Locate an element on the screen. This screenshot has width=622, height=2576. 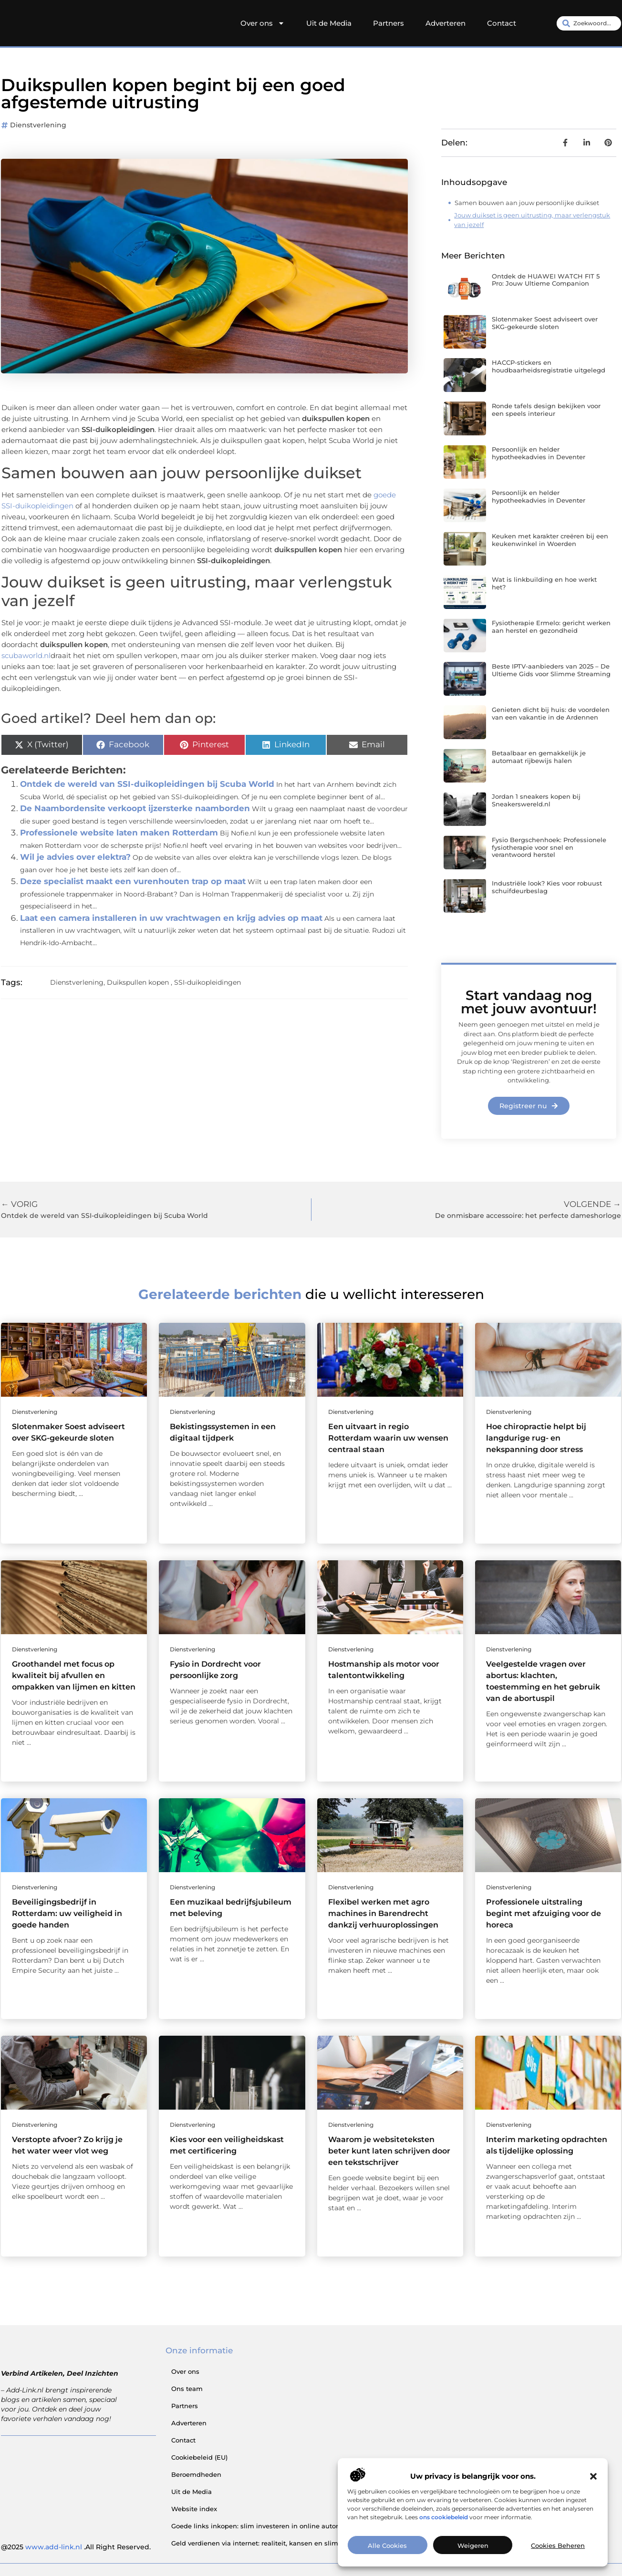
De Naambordensite verkoopt ijzersterke naamborden is located at coordinates (135, 808).